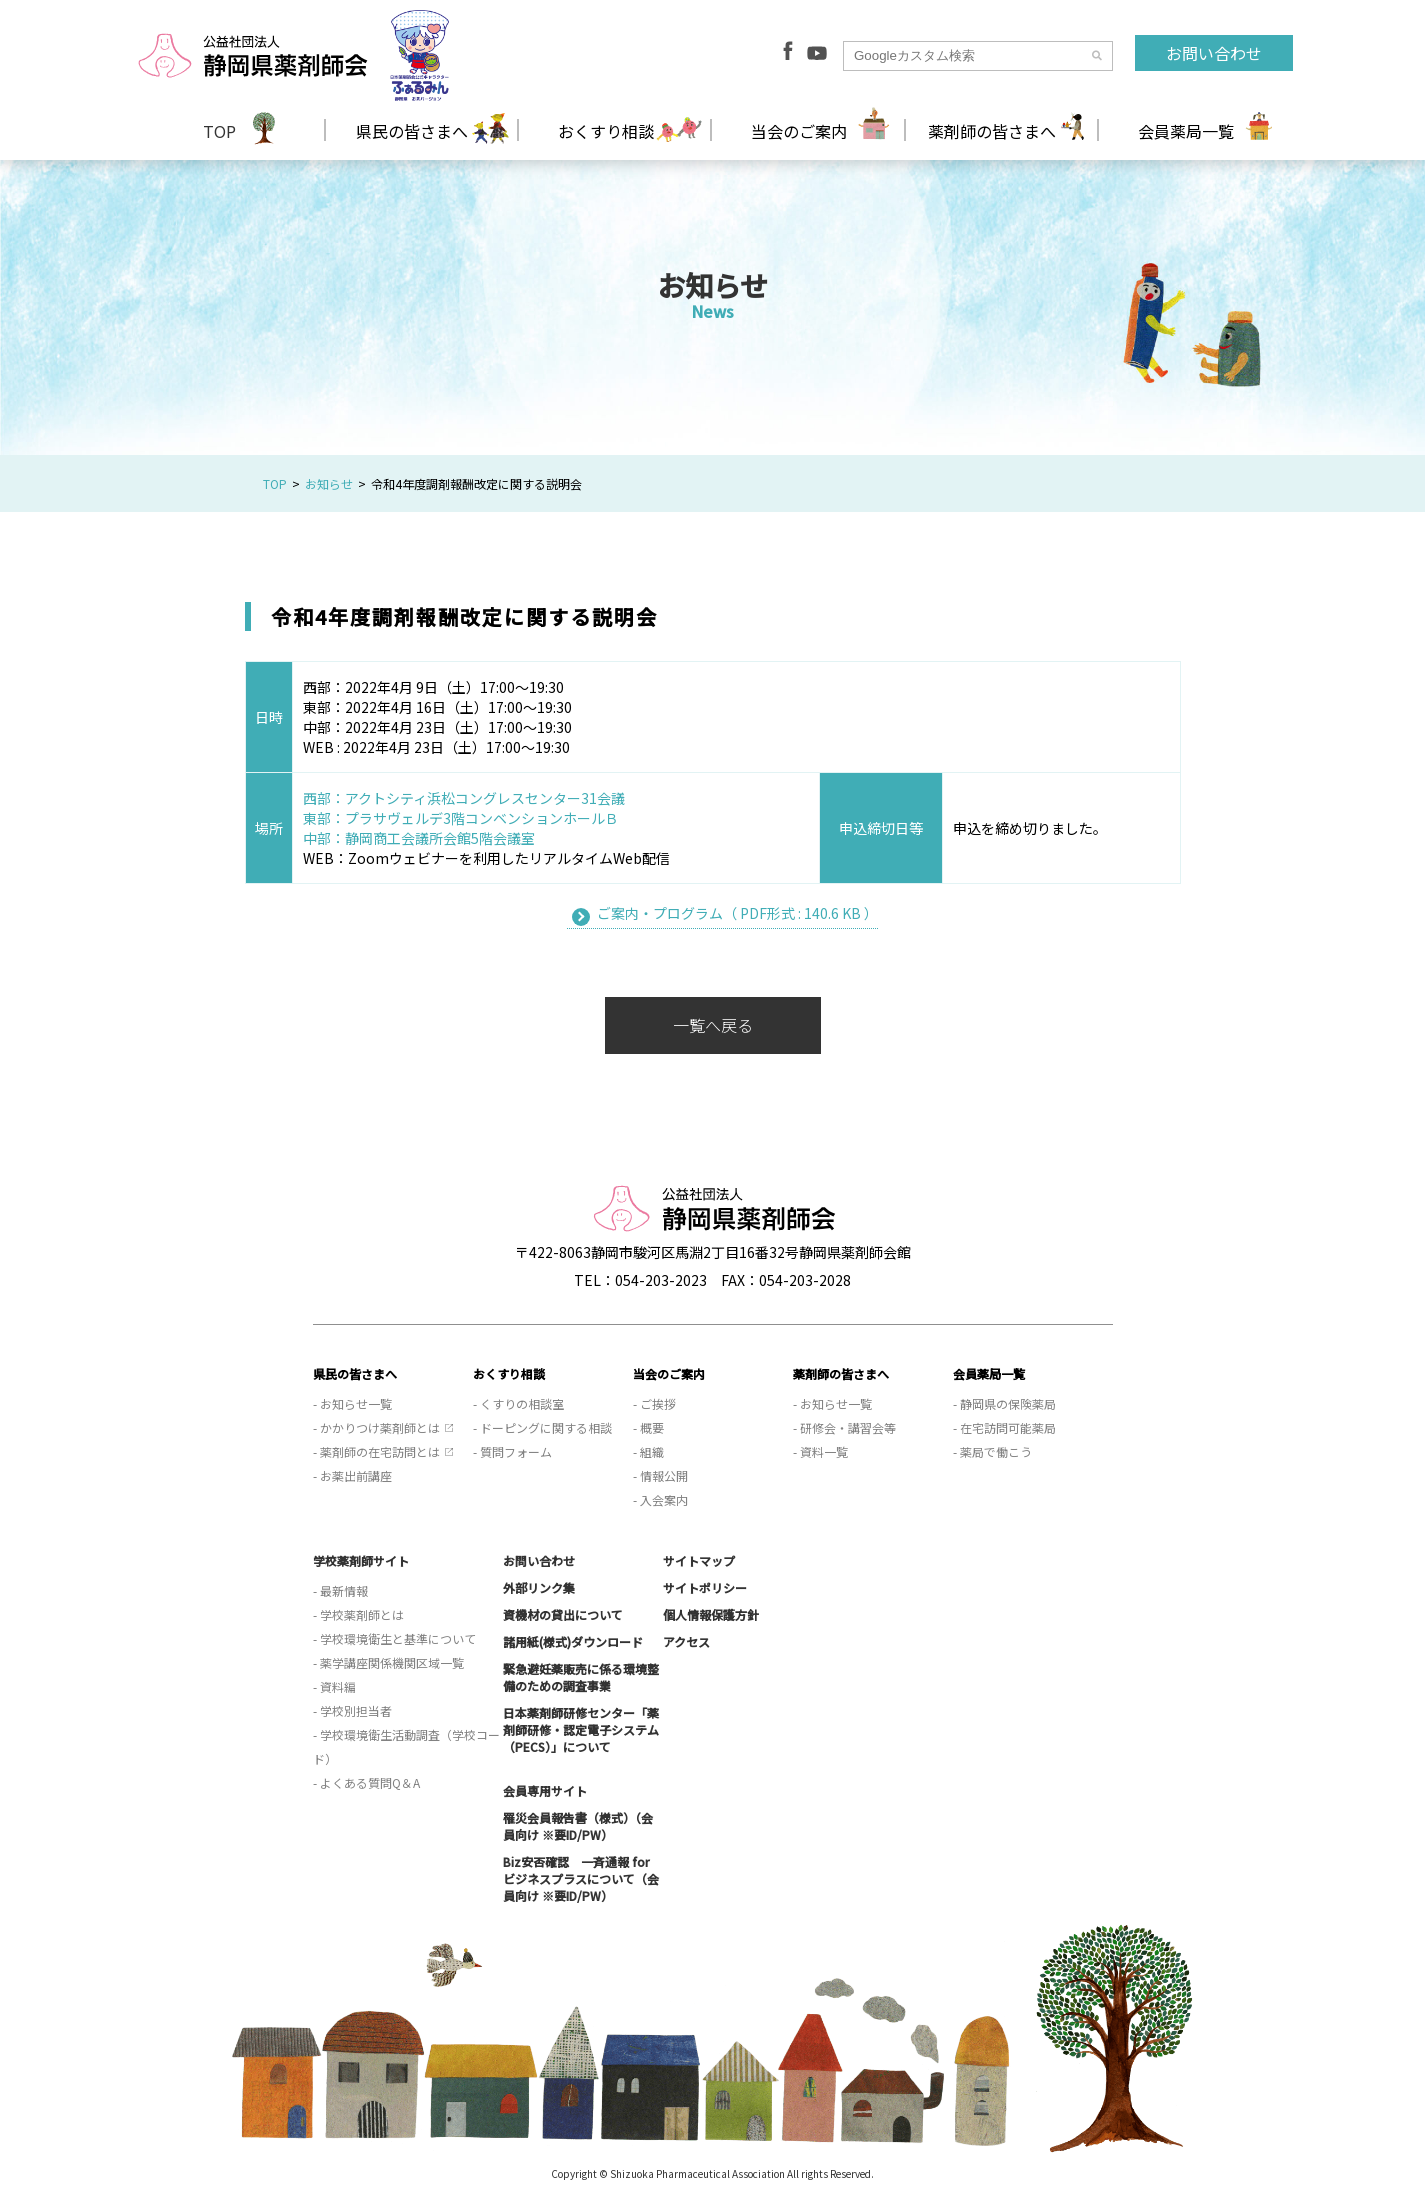  Describe the element at coordinates (648, 1427) in the screenshot. I see `- 概要` at that location.